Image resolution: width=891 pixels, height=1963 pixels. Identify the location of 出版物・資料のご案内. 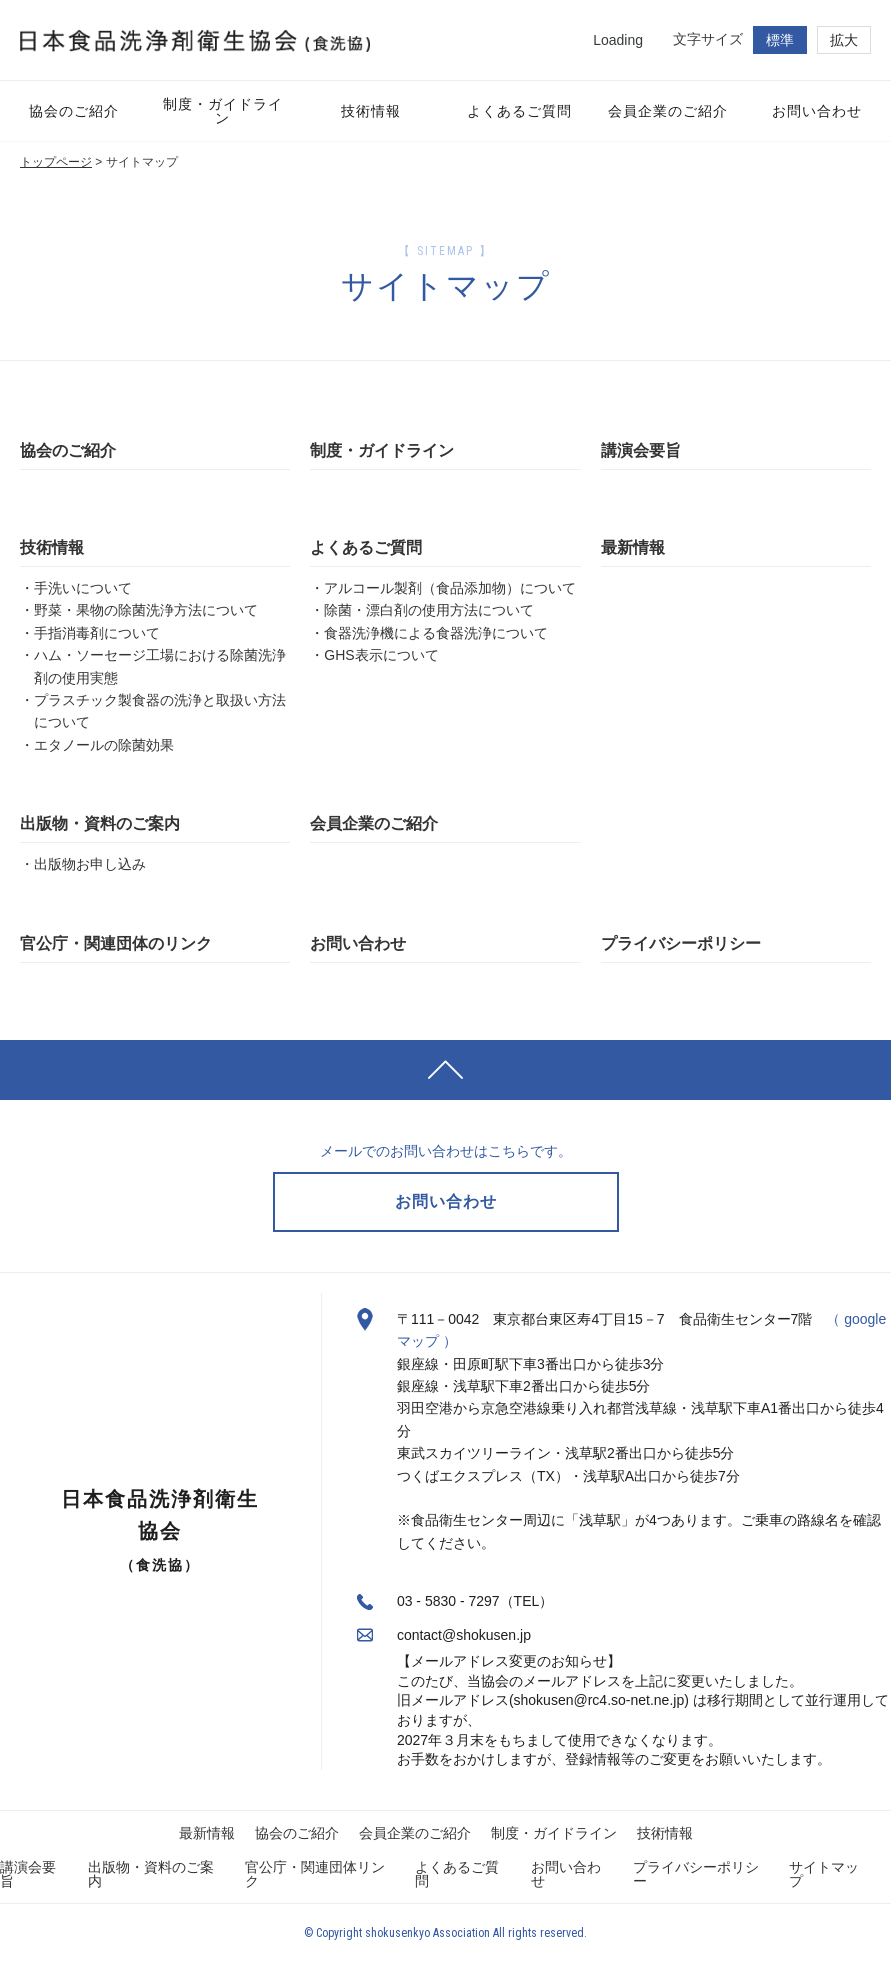
(100, 823).